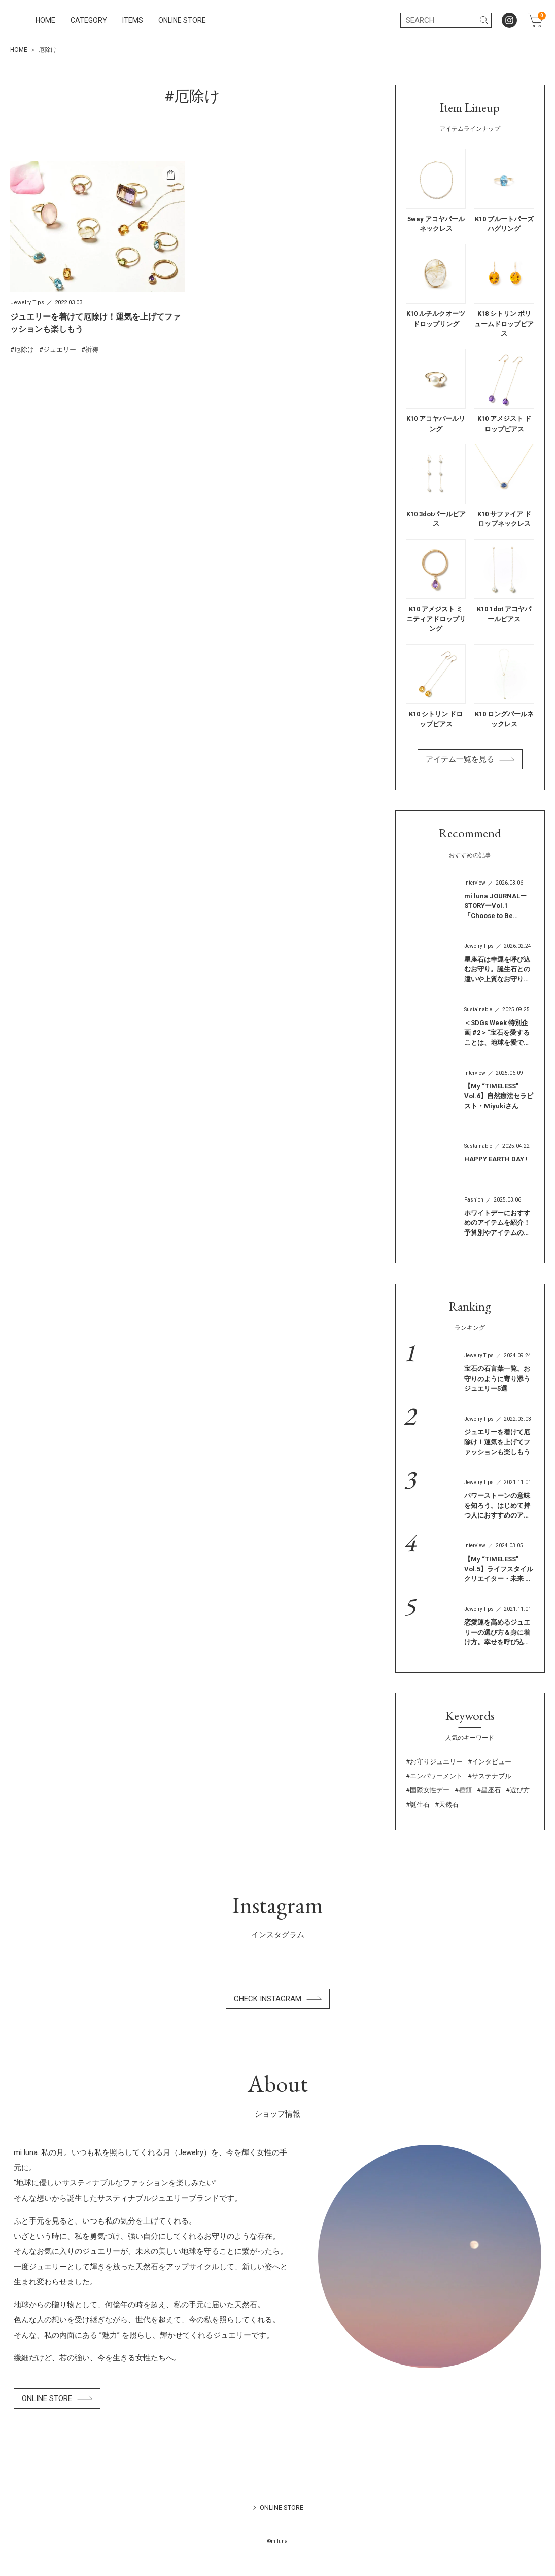 This screenshot has height=2576, width=555. Describe the element at coordinates (436, 1776) in the screenshot. I see `エンパワーメント` at that location.